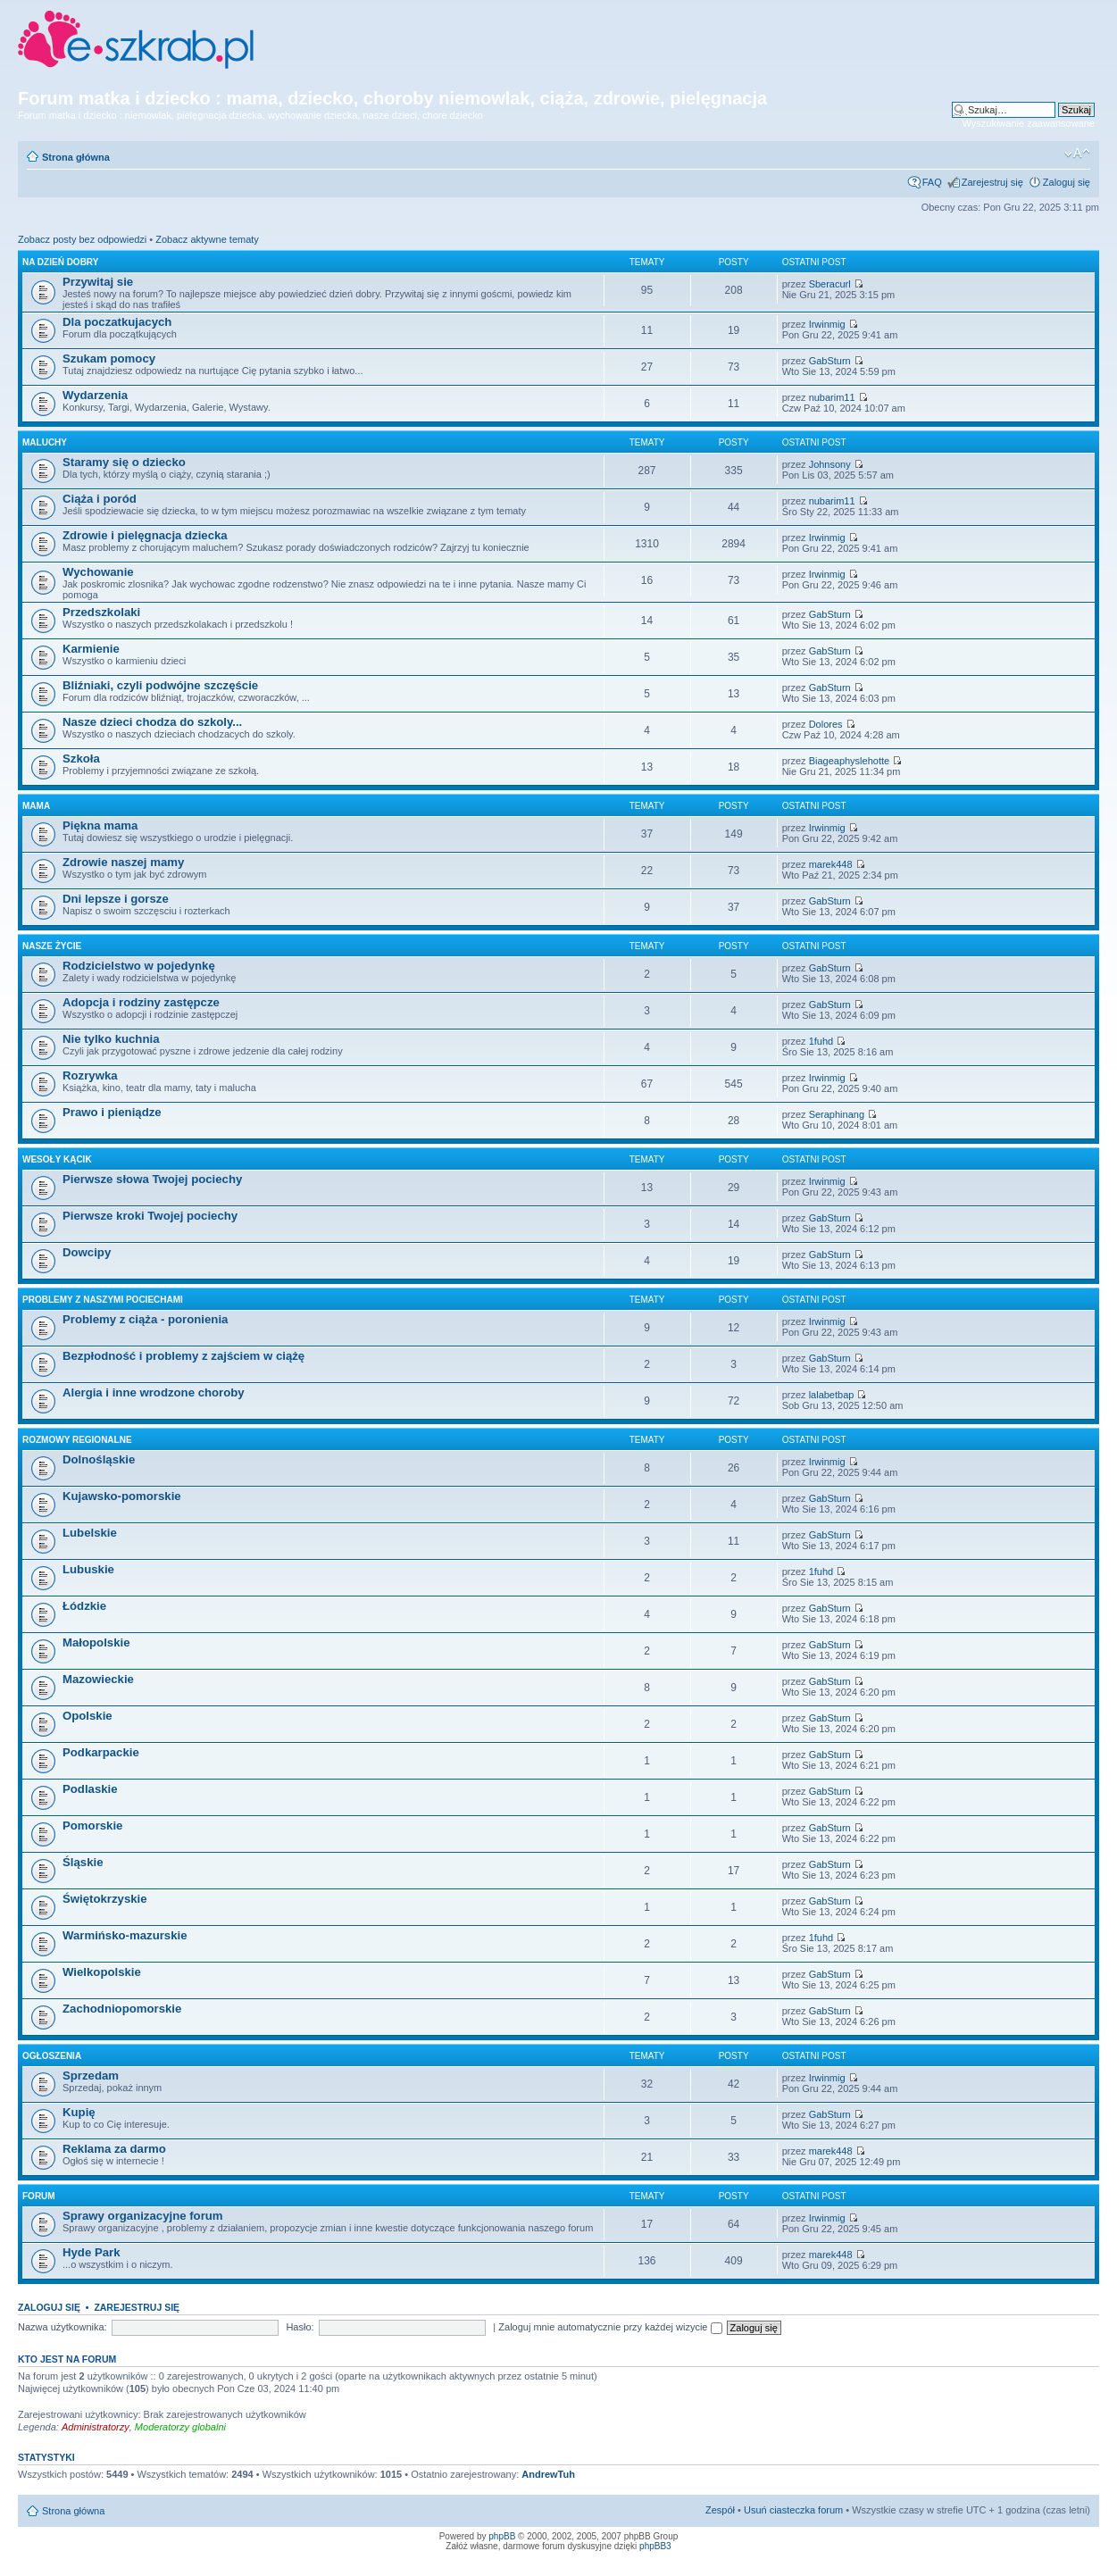 This screenshot has width=1117, height=2576. Describe the element at coordinates (60, 262) in the screenshot. I see `Na dzień dobry` at that location.